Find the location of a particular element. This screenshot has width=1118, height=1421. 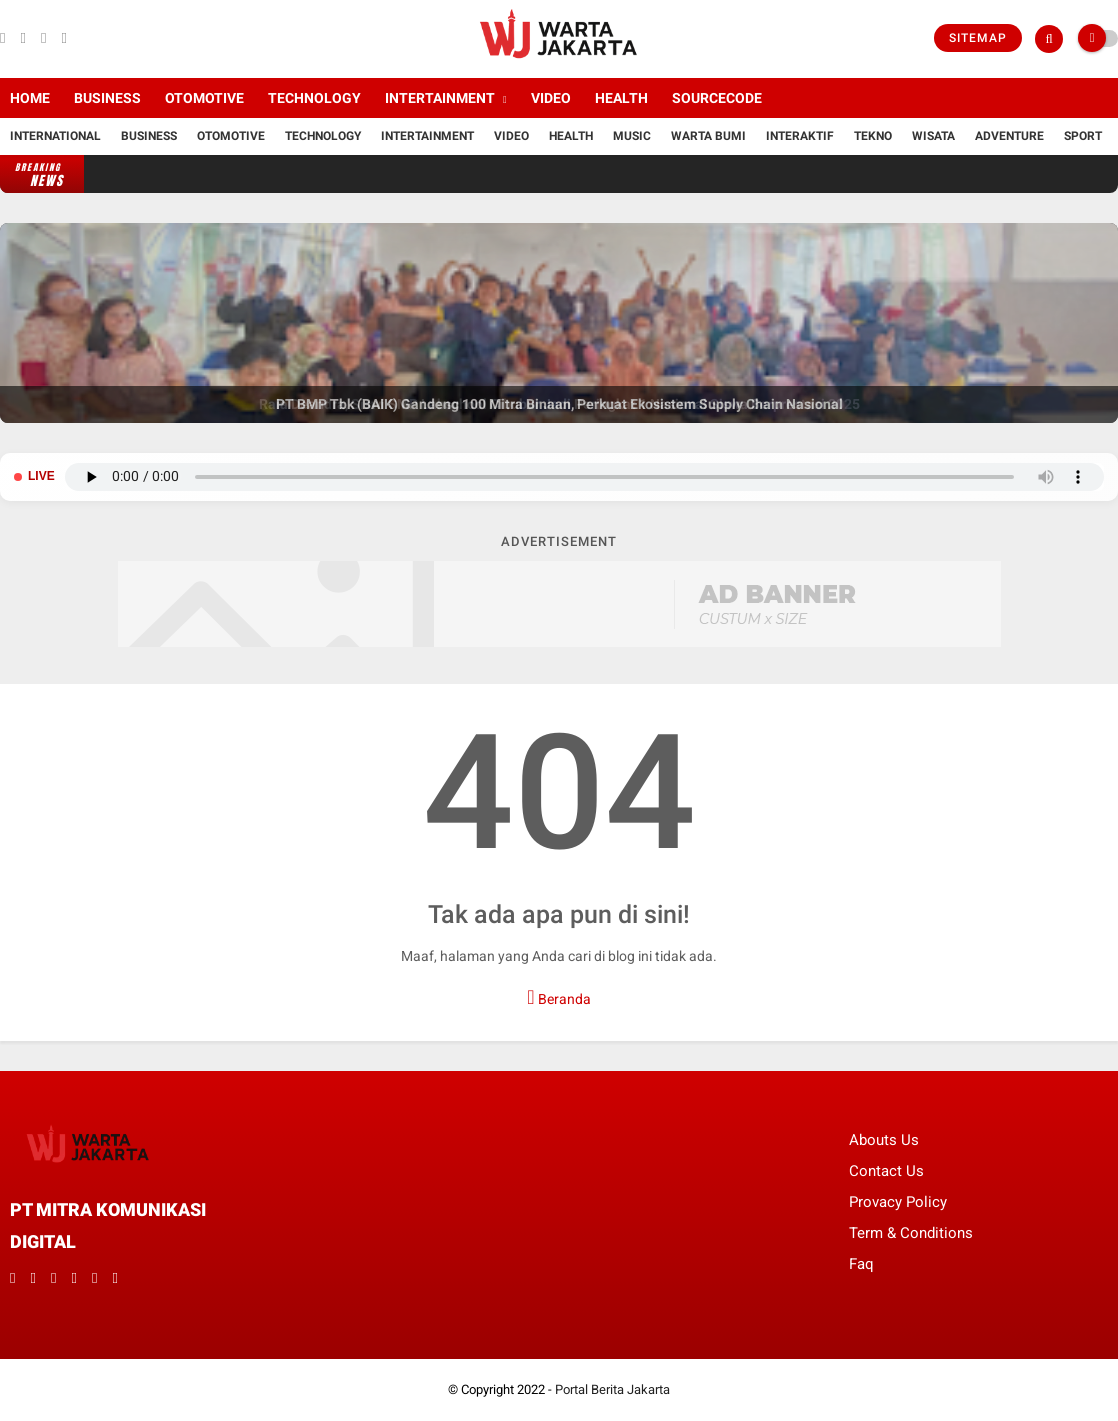

Faq is located at coordinates (861, 1264).